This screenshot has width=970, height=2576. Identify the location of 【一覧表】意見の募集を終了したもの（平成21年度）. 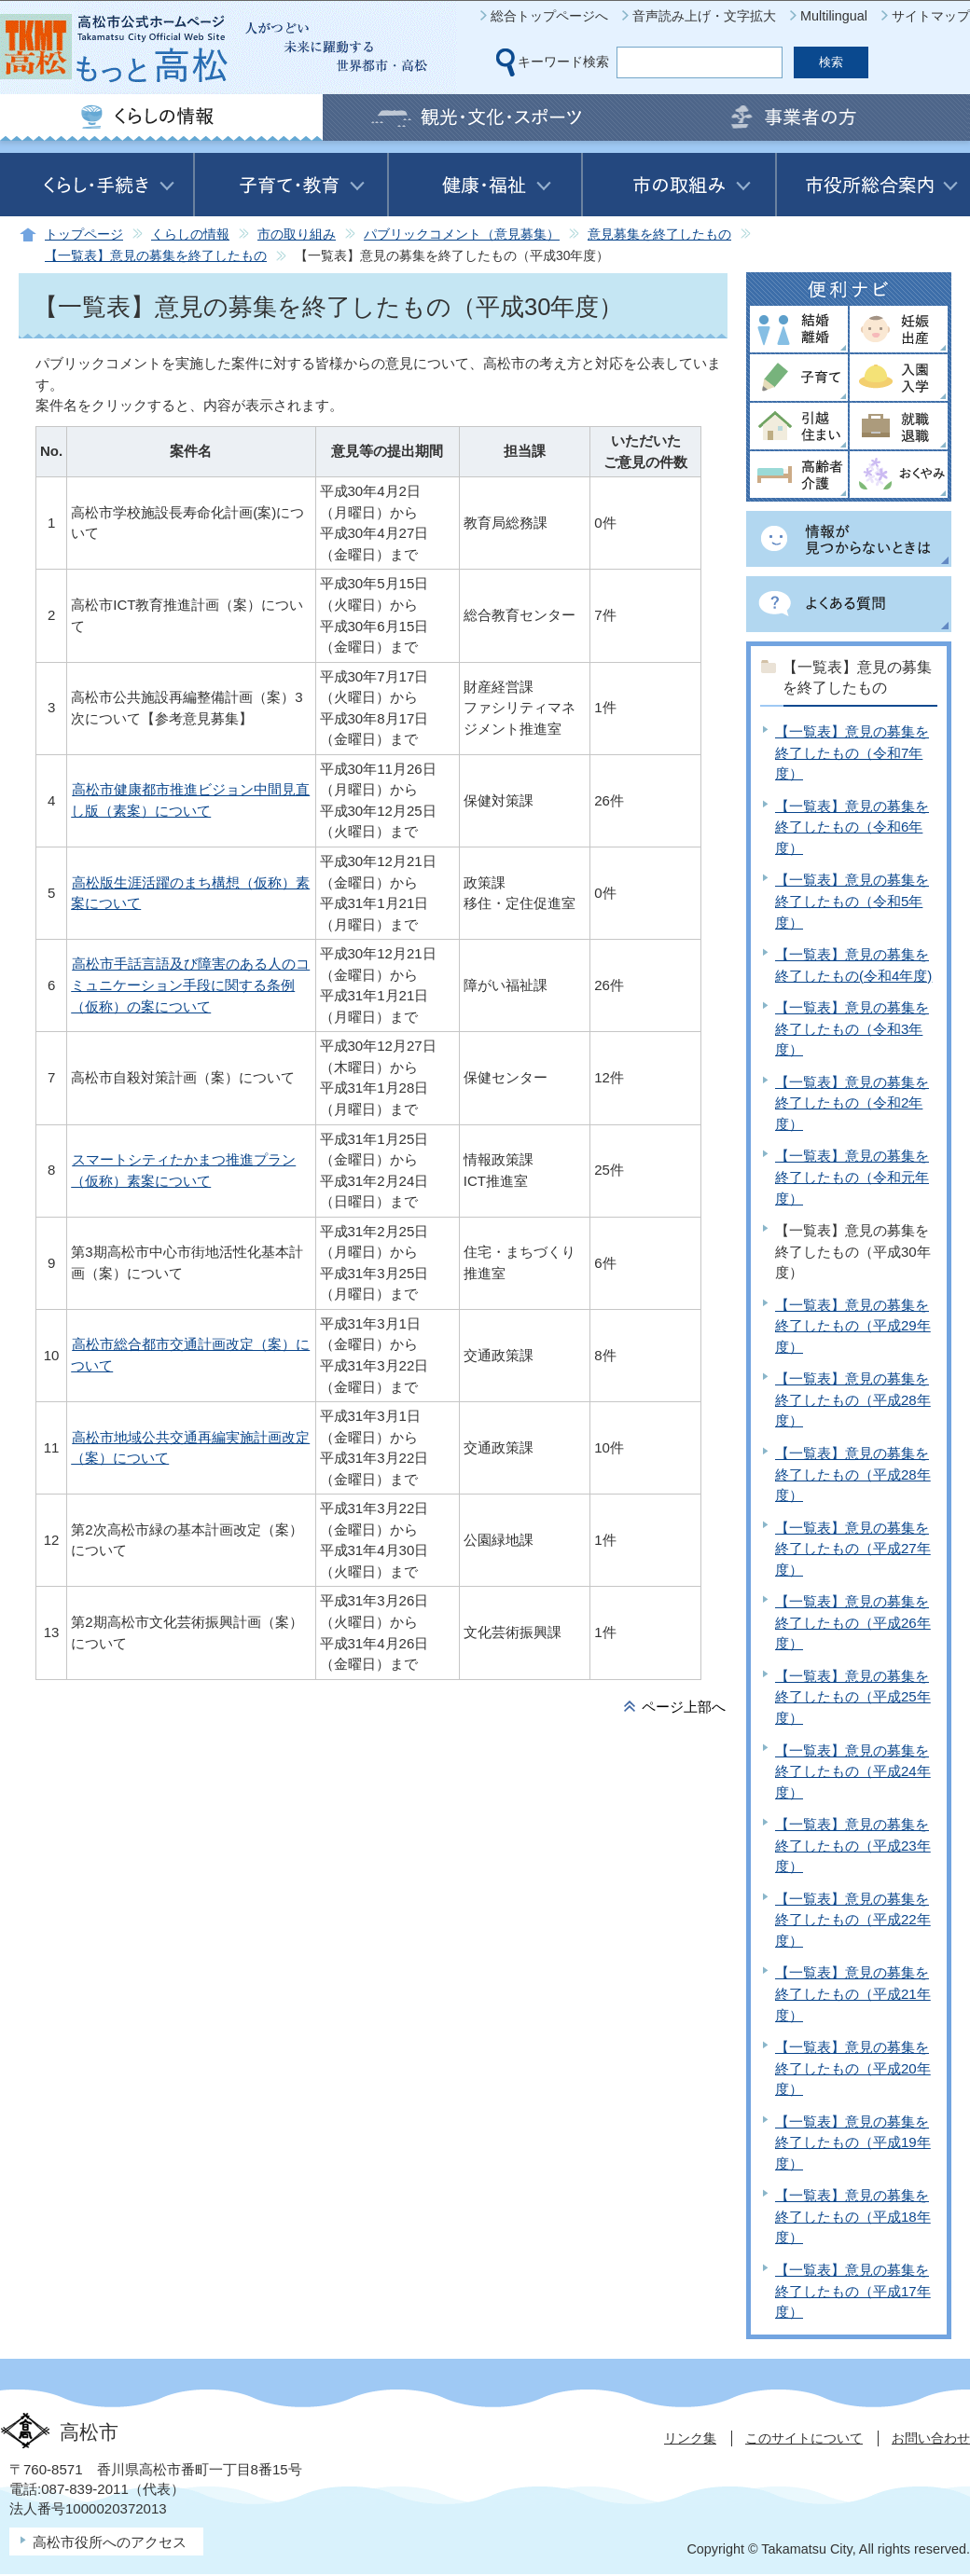
(853, 1993).